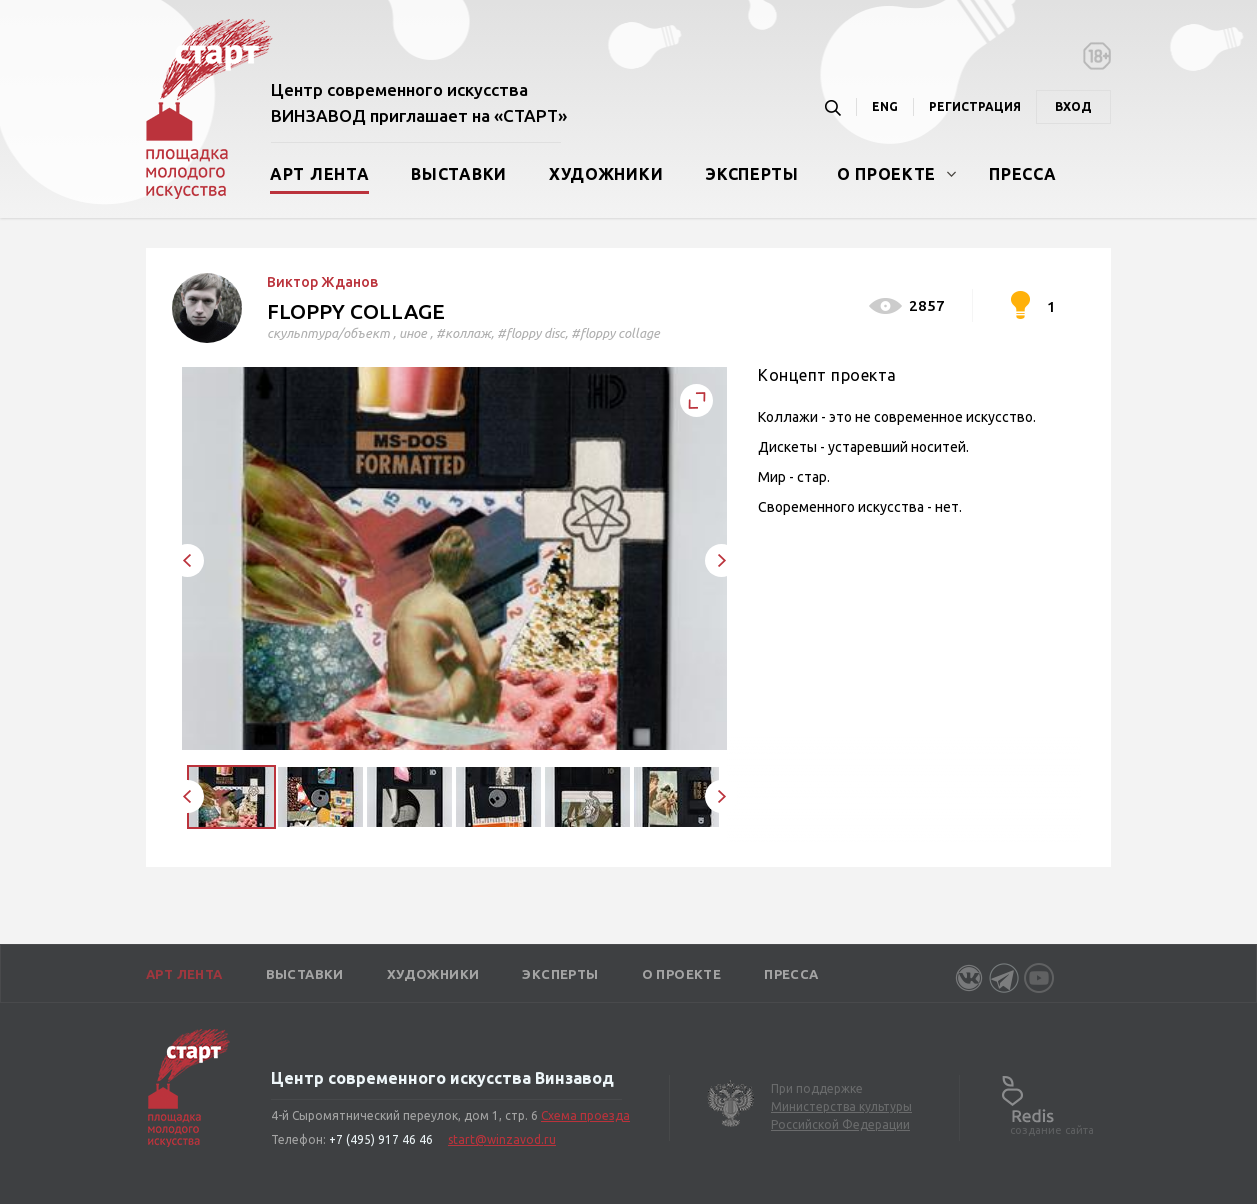 Image resolution: width=1257 pixels, height=1204 pixels. What do you see at coordinates (328, 333) in the screenshot?
I see `скульптура/объект` at bounding box center [328, 333].